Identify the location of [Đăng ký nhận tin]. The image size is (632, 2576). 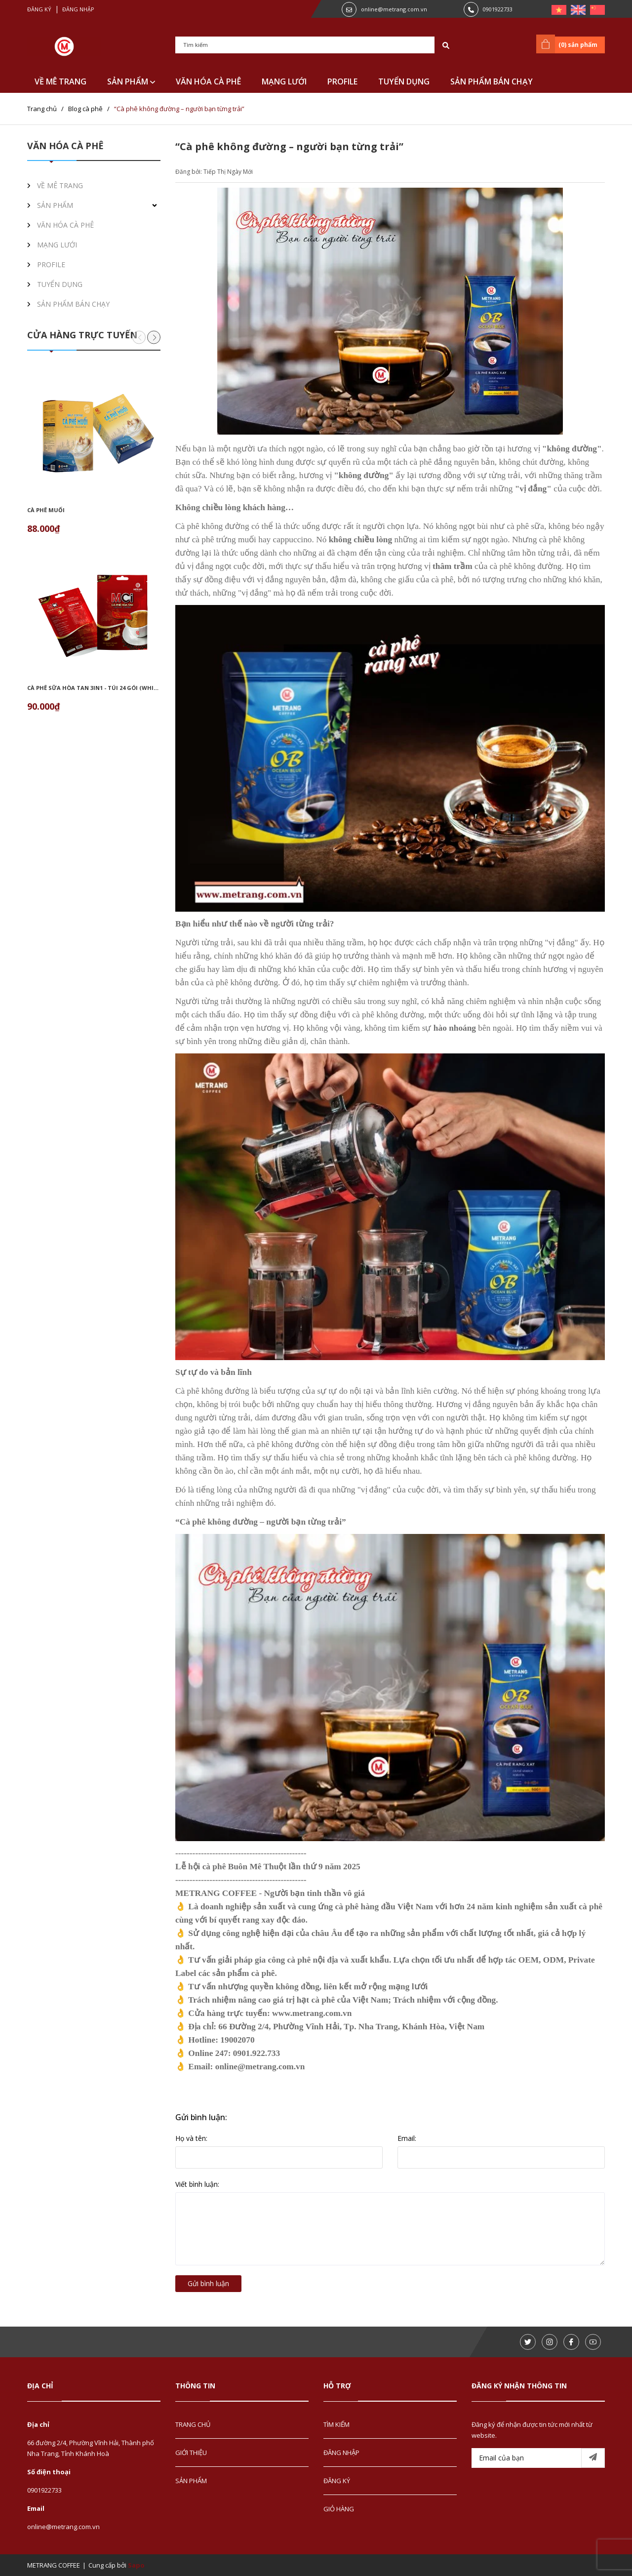
(593, 2458).